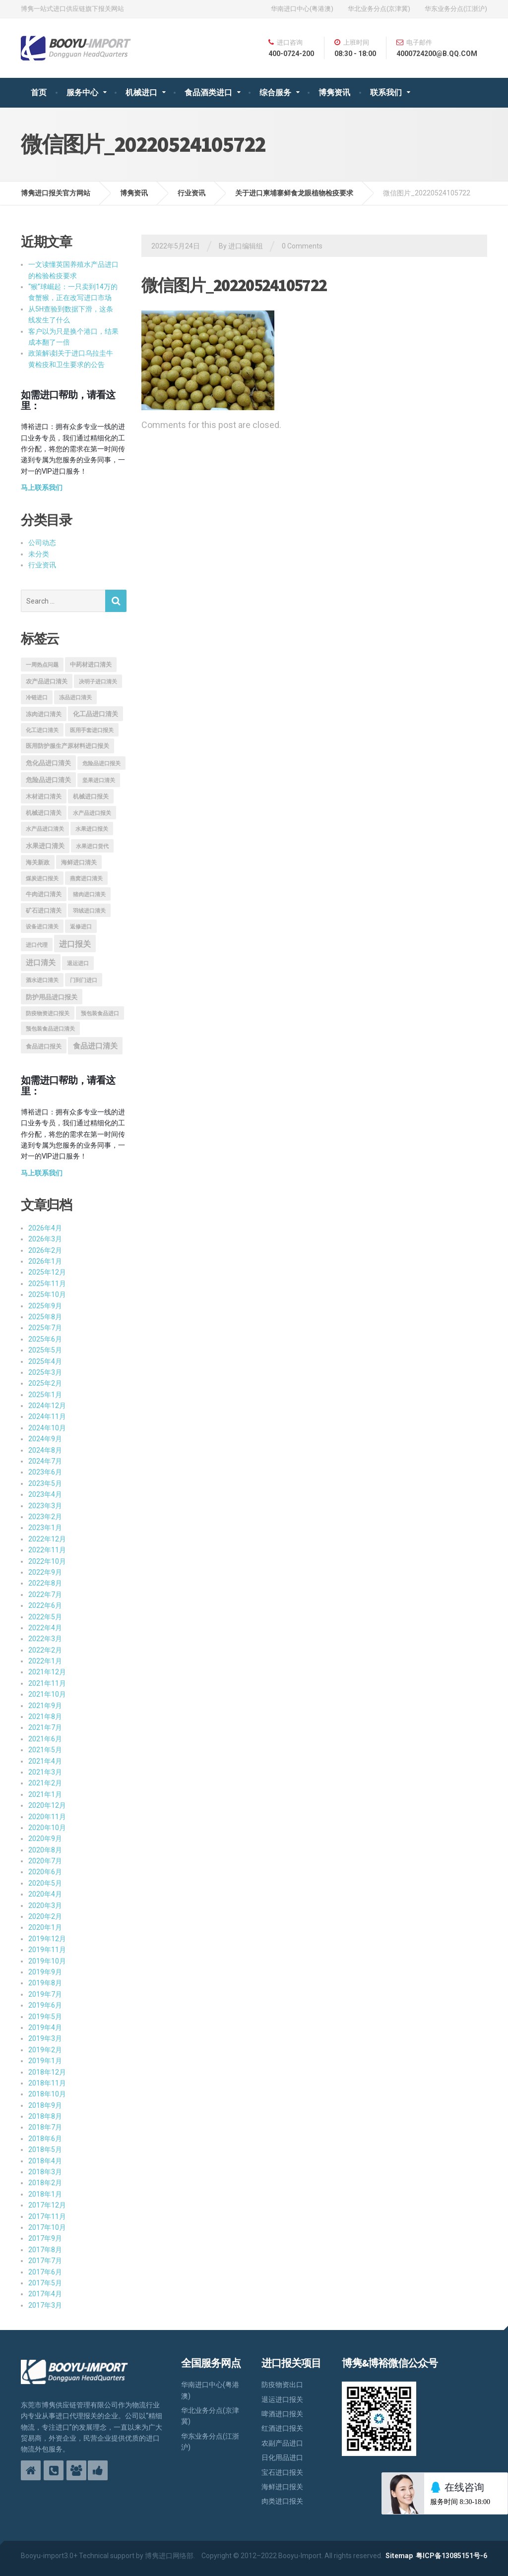  What do you see at coordinates (47, 1539) in the screenshot?
I see `2022年12月` at bounding box center [47, 1539].